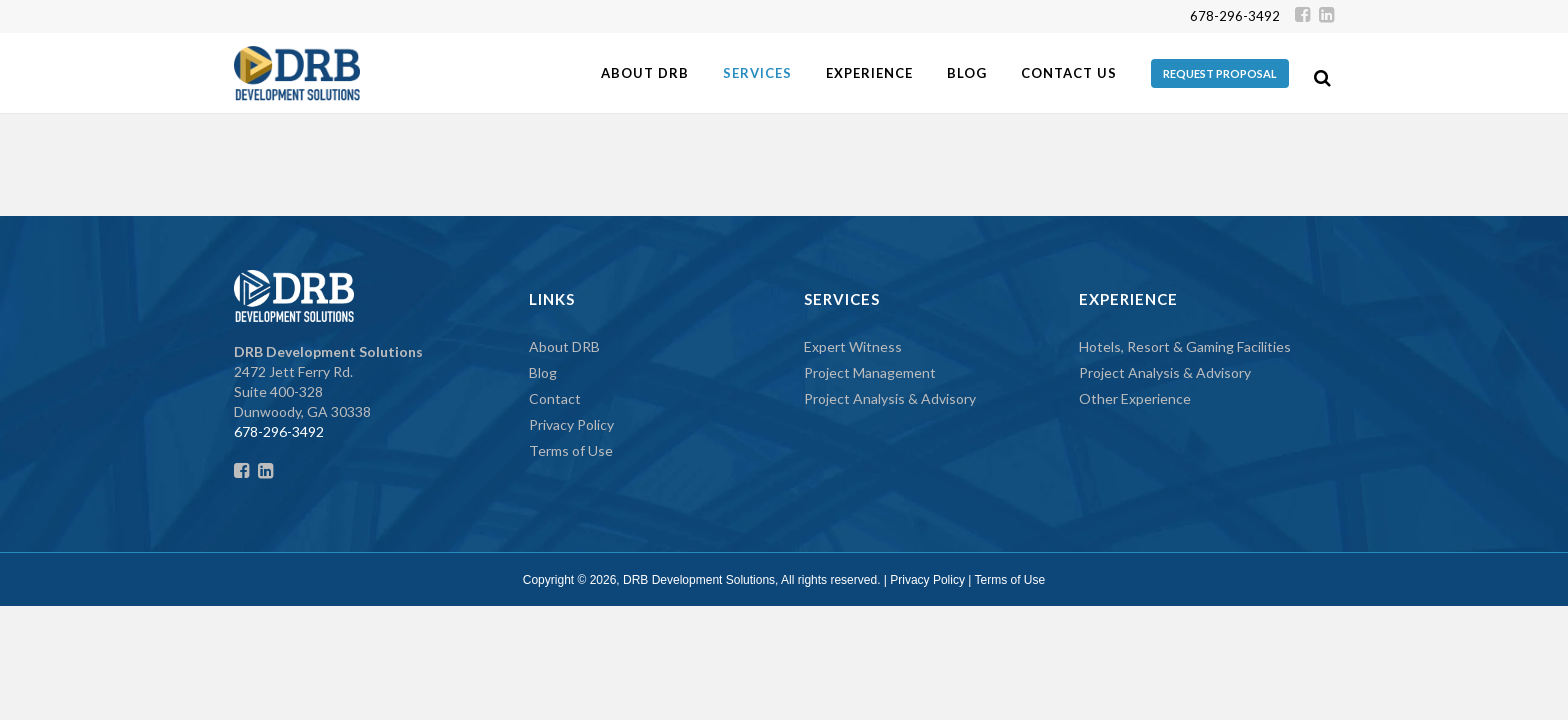  Describe the element at coordinates (1185, 346) in the screenshot. I see `Hotels, Resort & Gaming Facilities` at that location.